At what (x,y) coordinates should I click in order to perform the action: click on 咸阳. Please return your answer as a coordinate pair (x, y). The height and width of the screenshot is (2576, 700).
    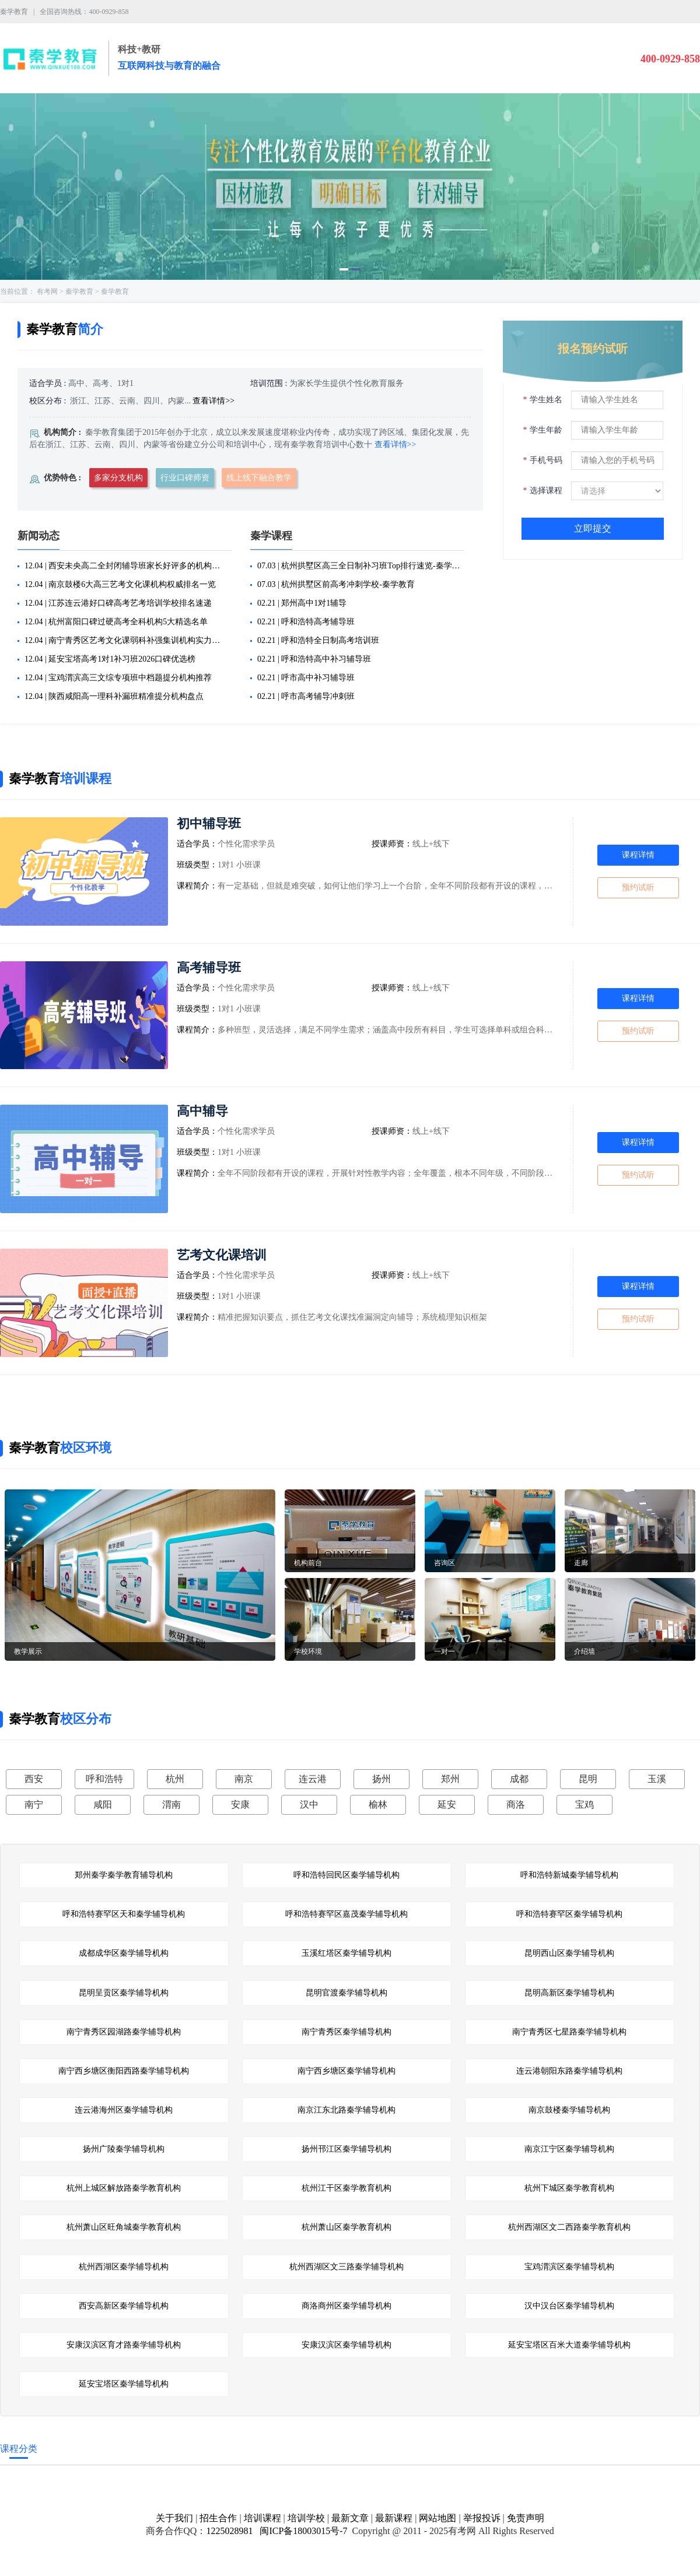
    Looking at the image, I should click on (102, 1804).